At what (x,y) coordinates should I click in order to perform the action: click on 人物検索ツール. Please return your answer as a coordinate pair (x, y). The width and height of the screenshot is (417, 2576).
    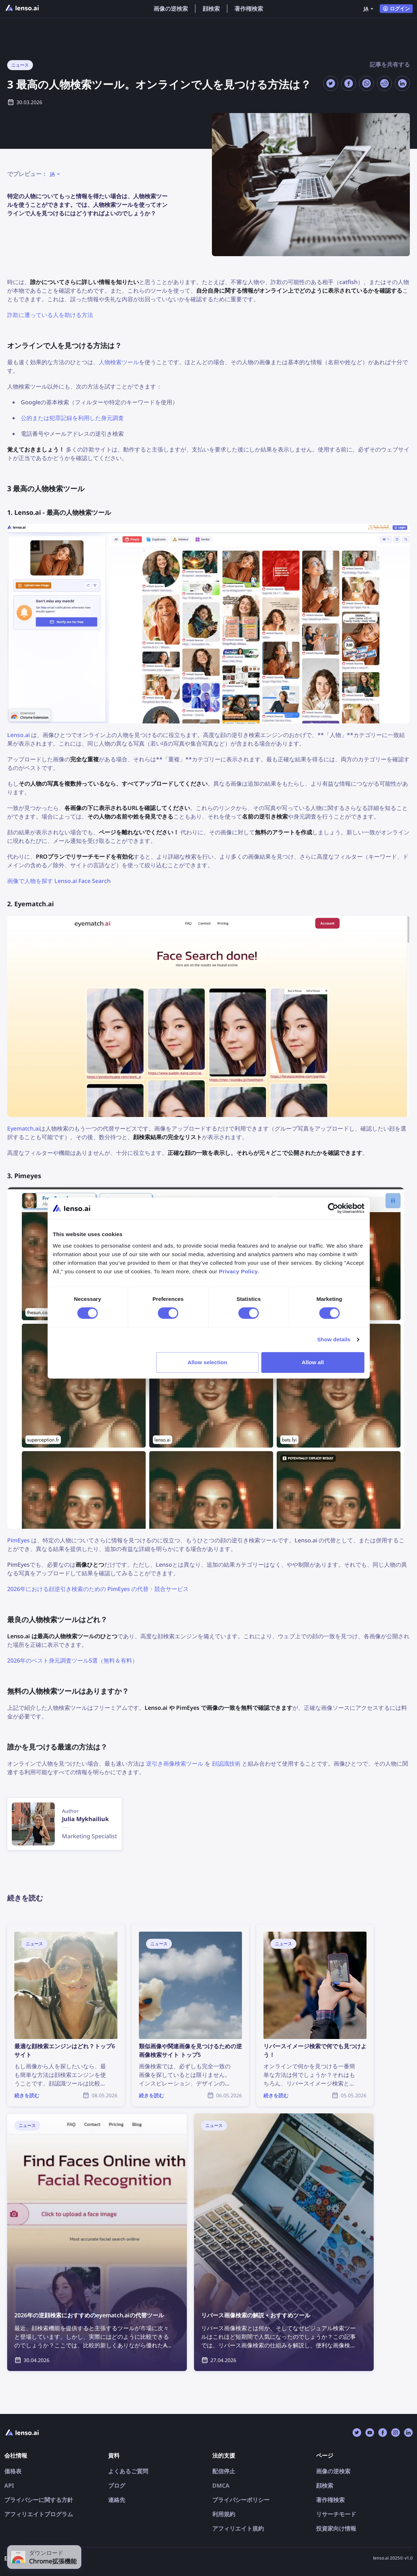
    Looking at the image, I should click on (119, 362).